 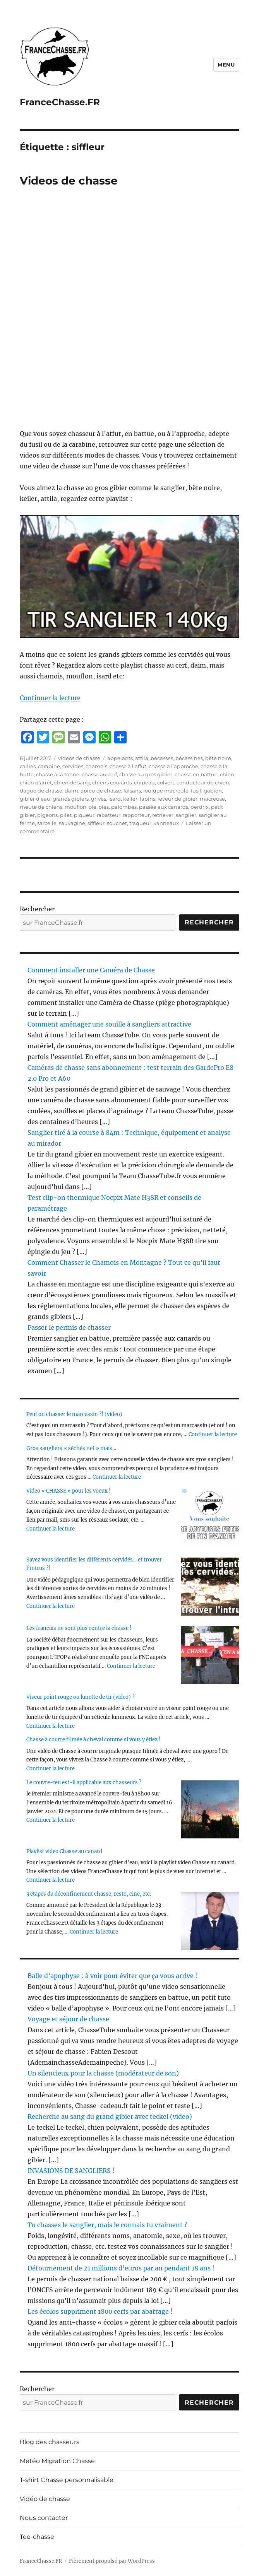 I want to click on oies, so click(x=104, y=807).